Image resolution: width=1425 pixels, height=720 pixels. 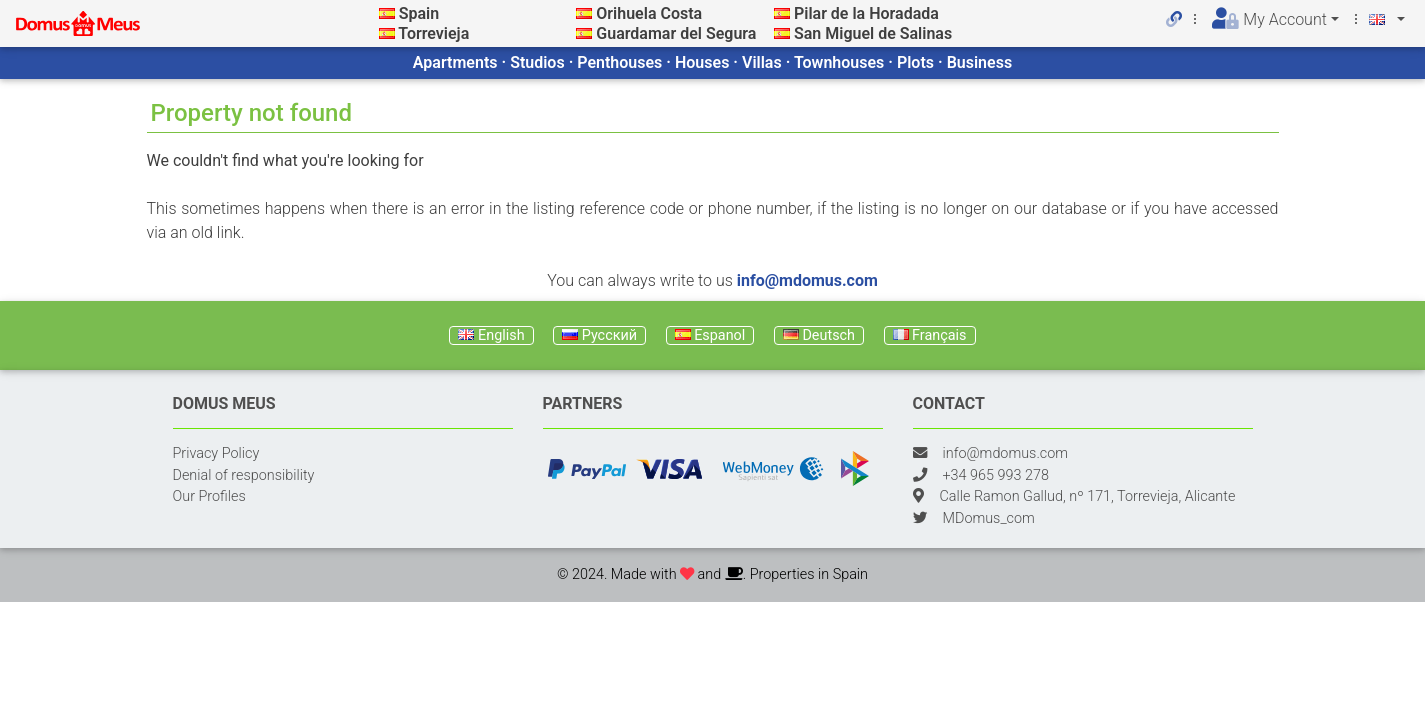 I want to click on Spain, so click(x=419, y=13).